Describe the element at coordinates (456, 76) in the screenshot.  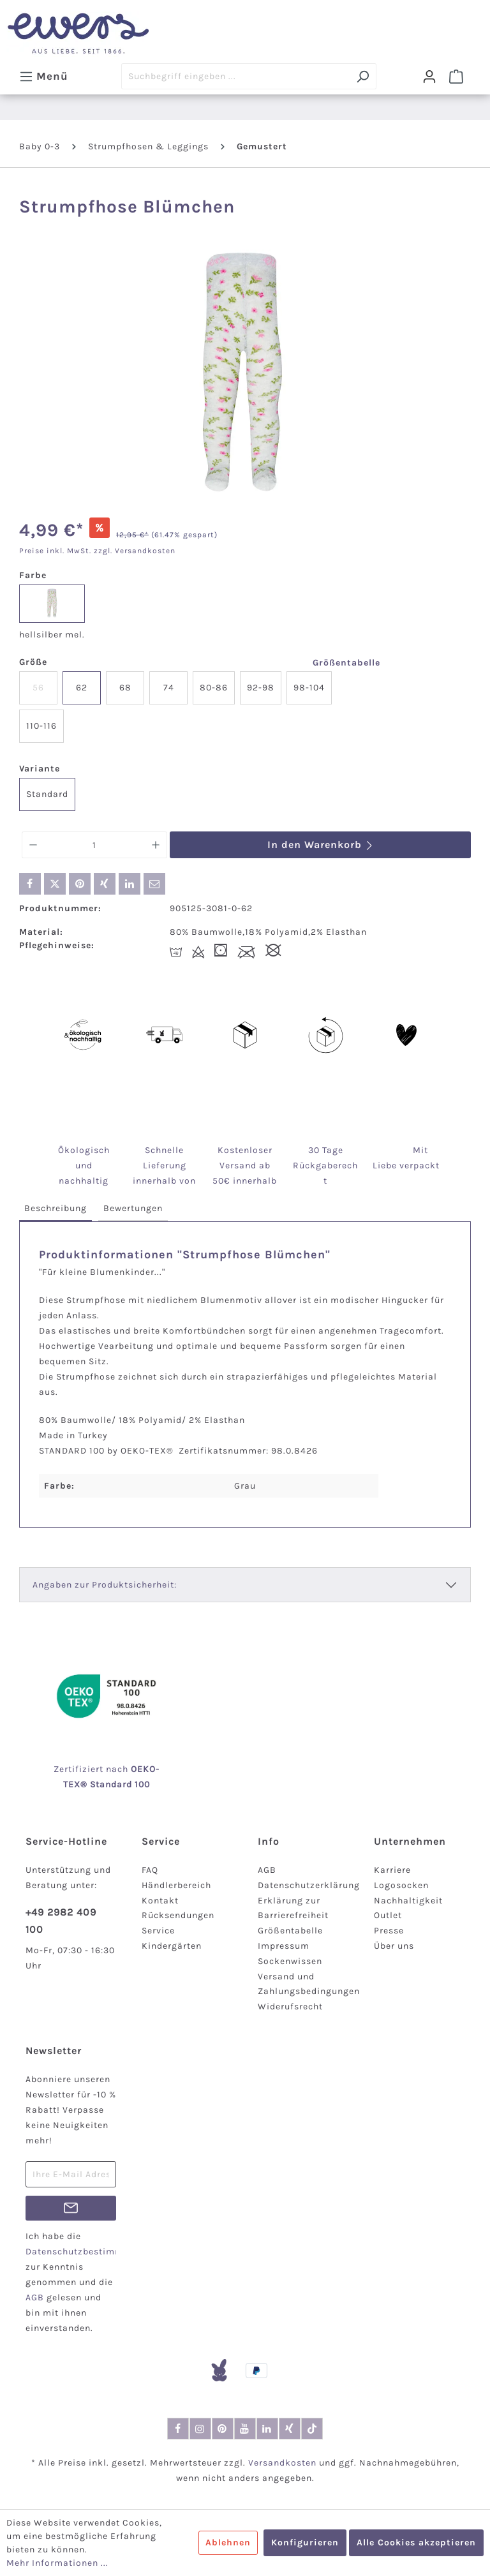
I see `[Warenkorb]` at that location.